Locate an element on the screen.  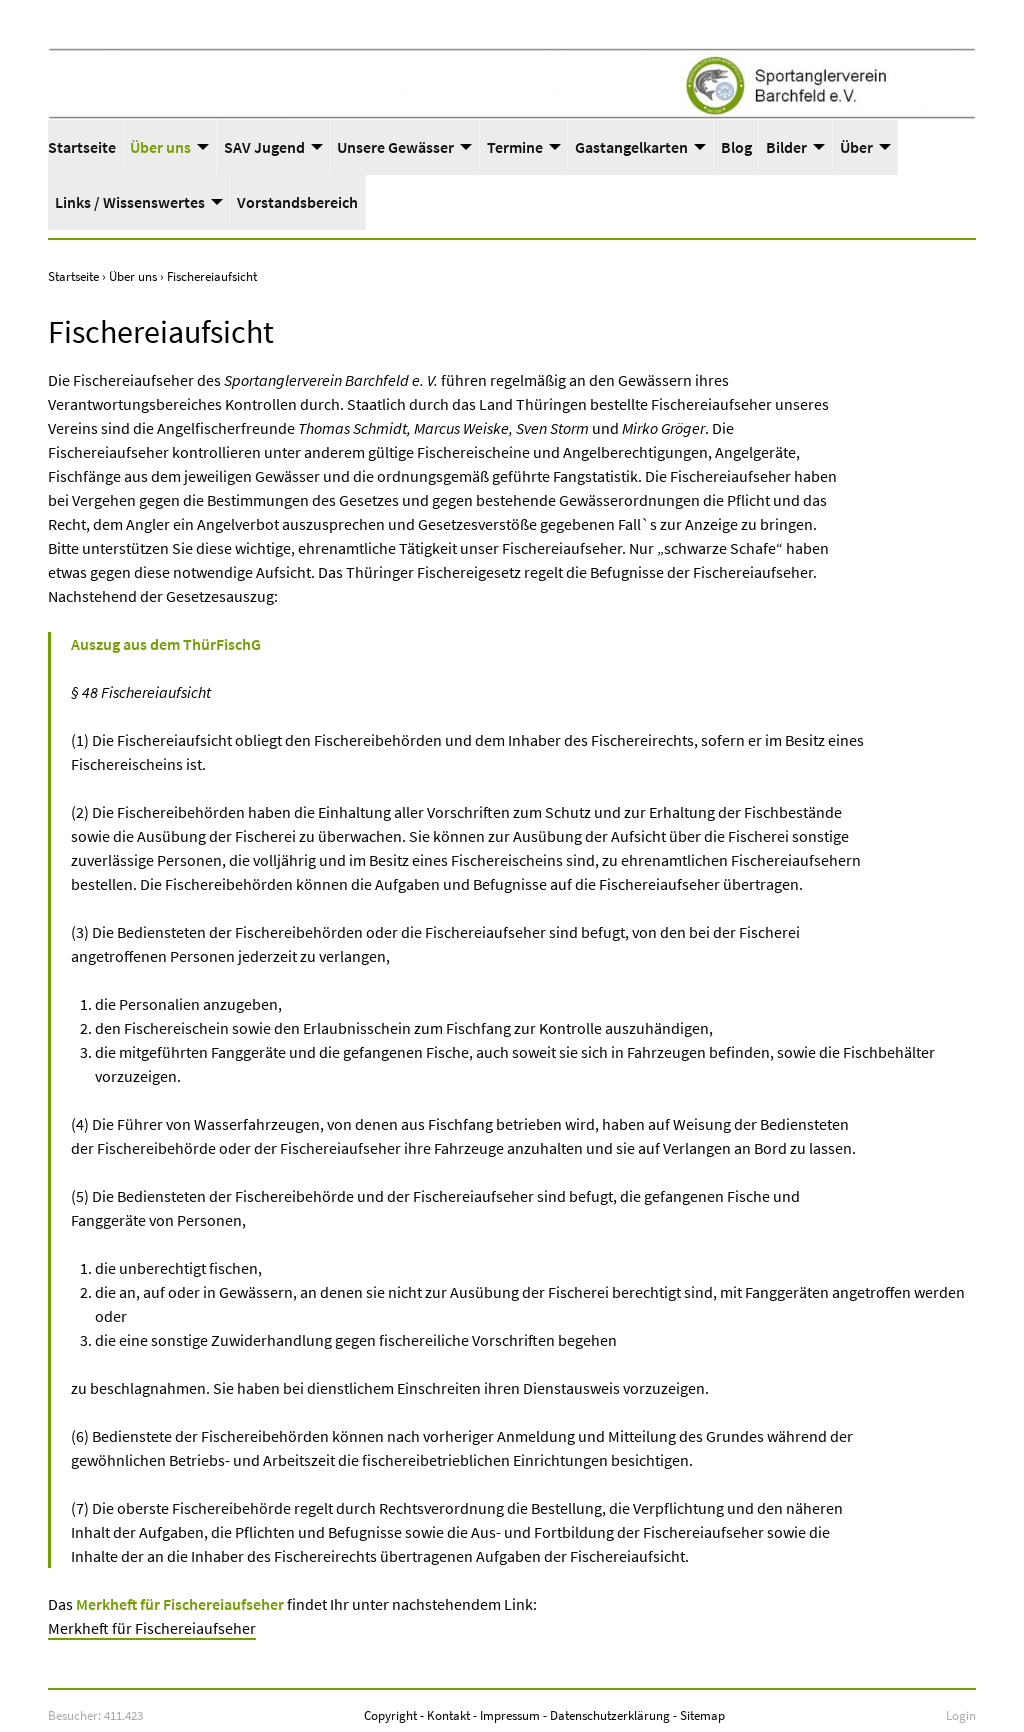
Startseite is located at coordinates (82, 147).